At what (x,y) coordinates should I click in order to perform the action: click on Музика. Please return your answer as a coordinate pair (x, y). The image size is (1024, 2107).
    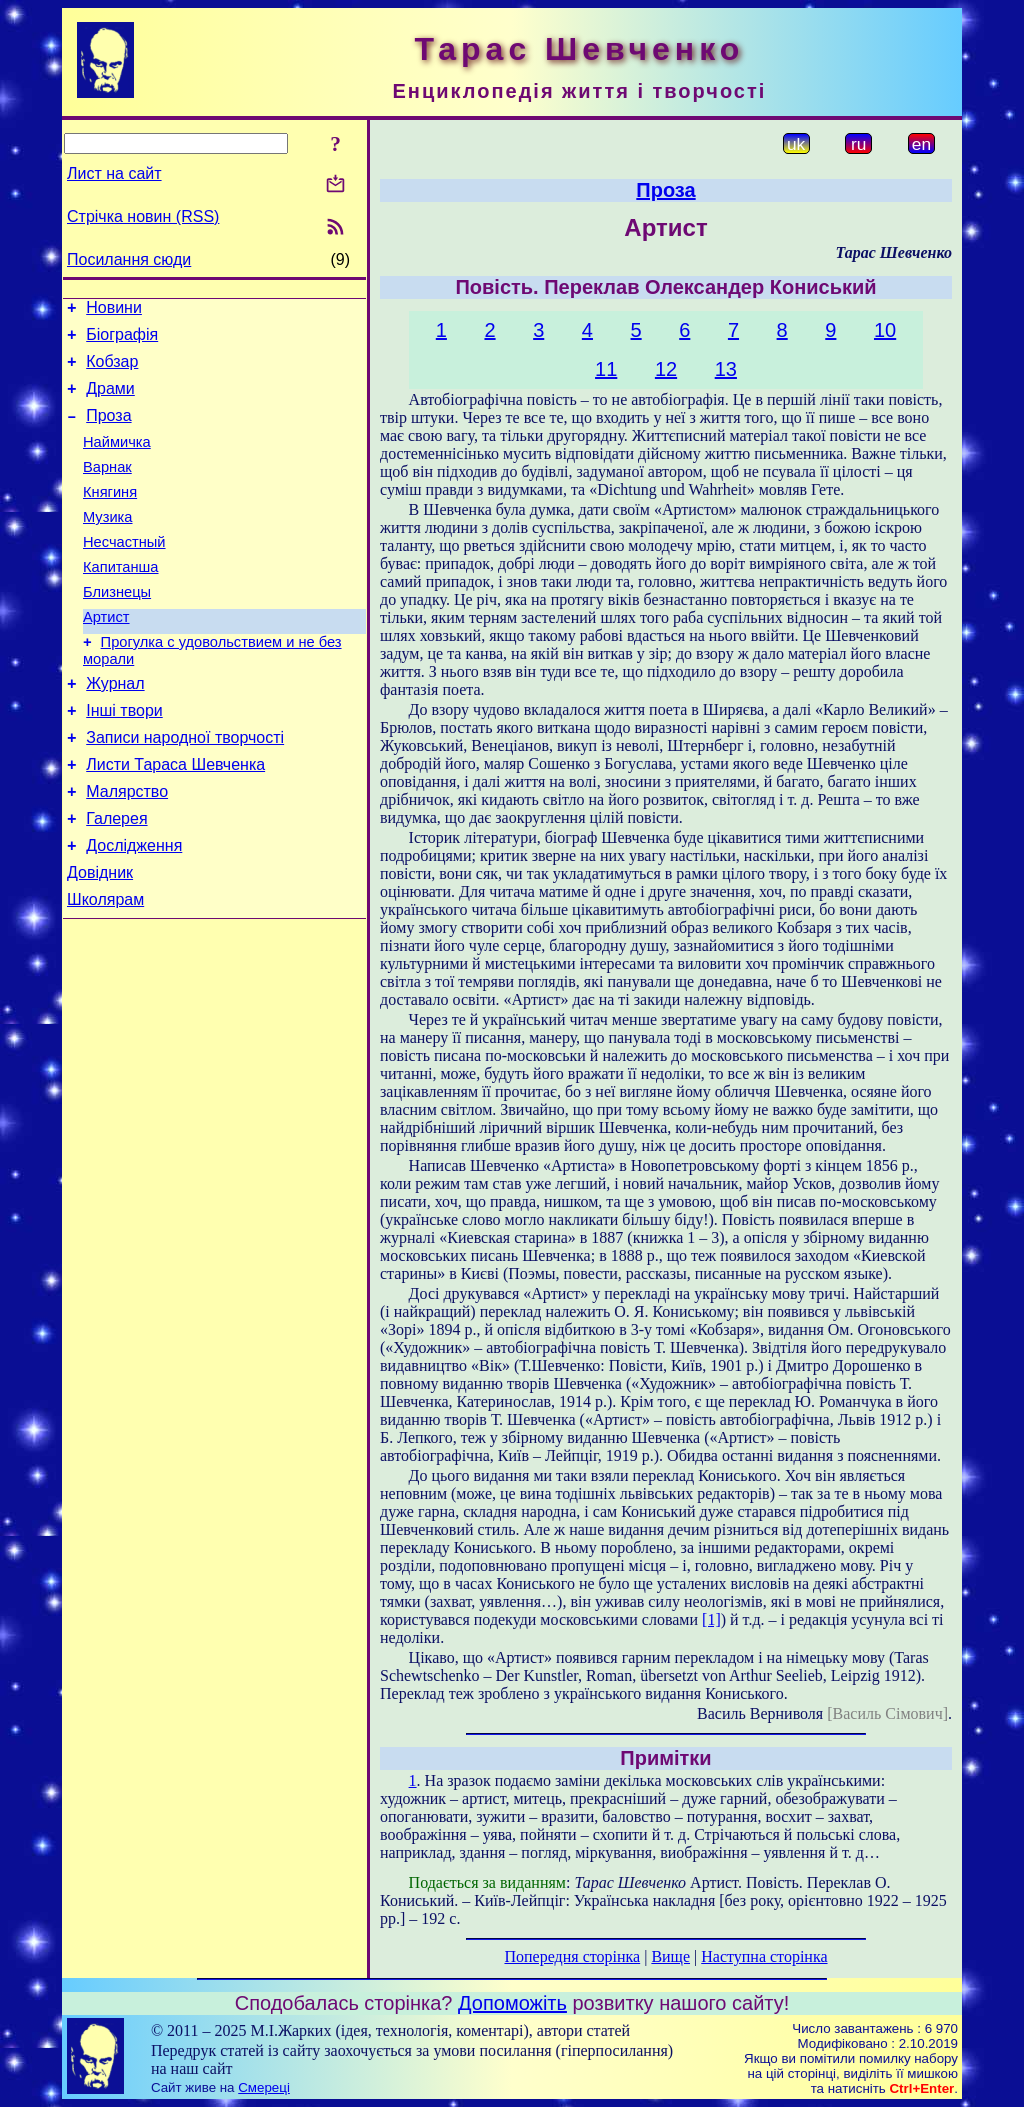
    Looking at the image, I should click on (108, 544).